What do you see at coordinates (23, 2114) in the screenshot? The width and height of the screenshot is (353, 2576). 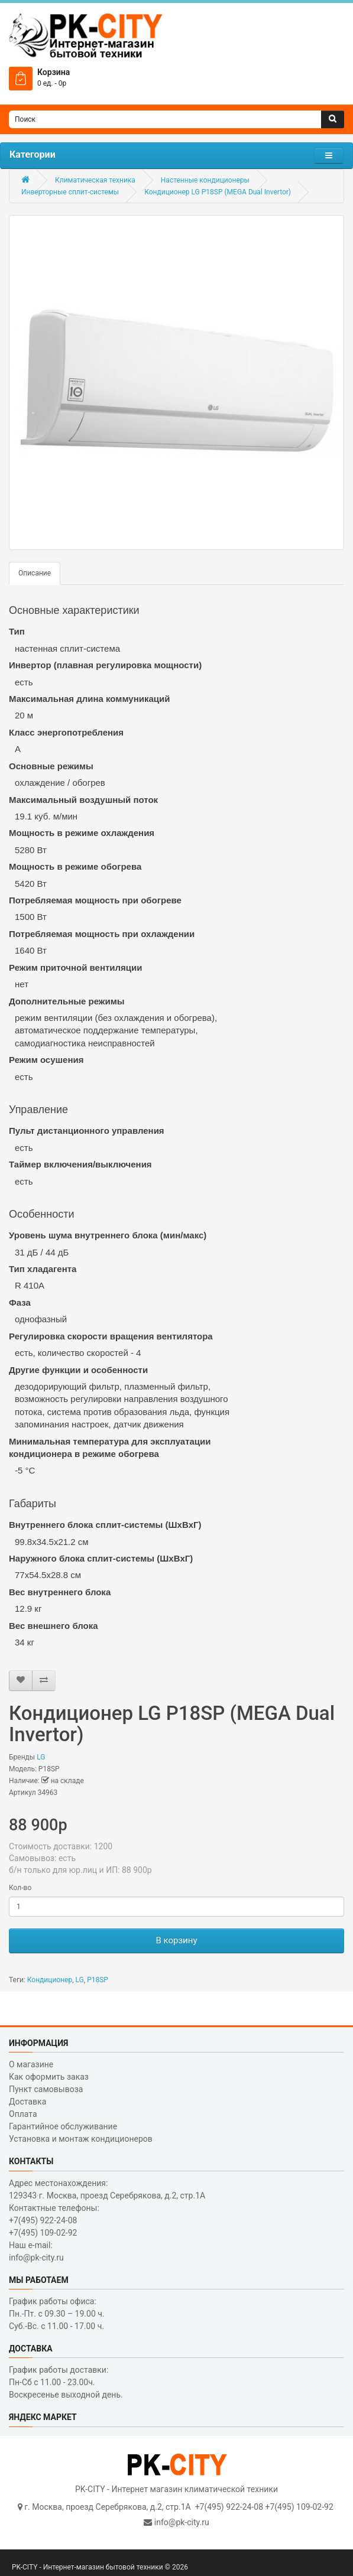 I see `Оплата` at bounding box center [23, 2114].